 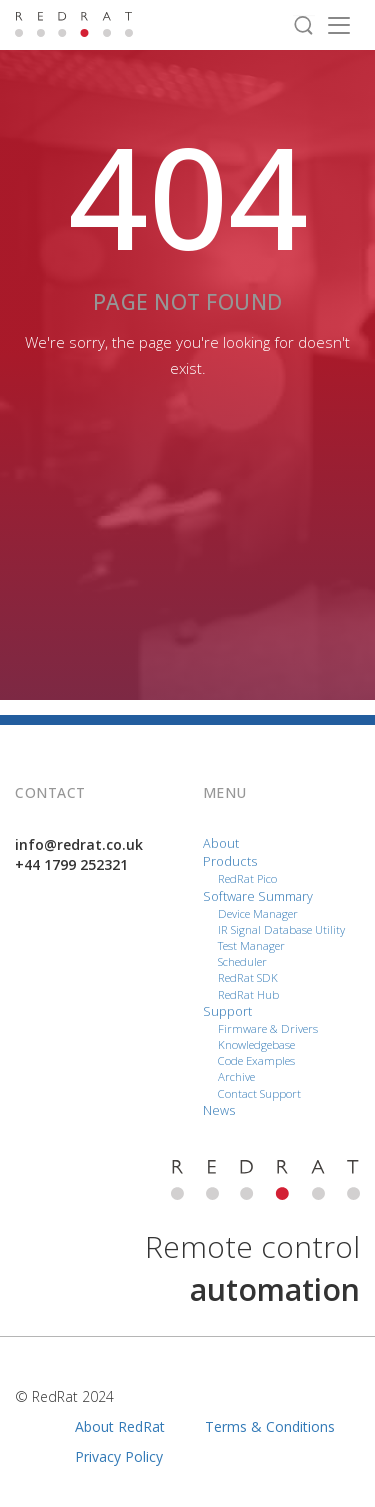 I want to click on Code Examples, so click(x=256, y=1060).